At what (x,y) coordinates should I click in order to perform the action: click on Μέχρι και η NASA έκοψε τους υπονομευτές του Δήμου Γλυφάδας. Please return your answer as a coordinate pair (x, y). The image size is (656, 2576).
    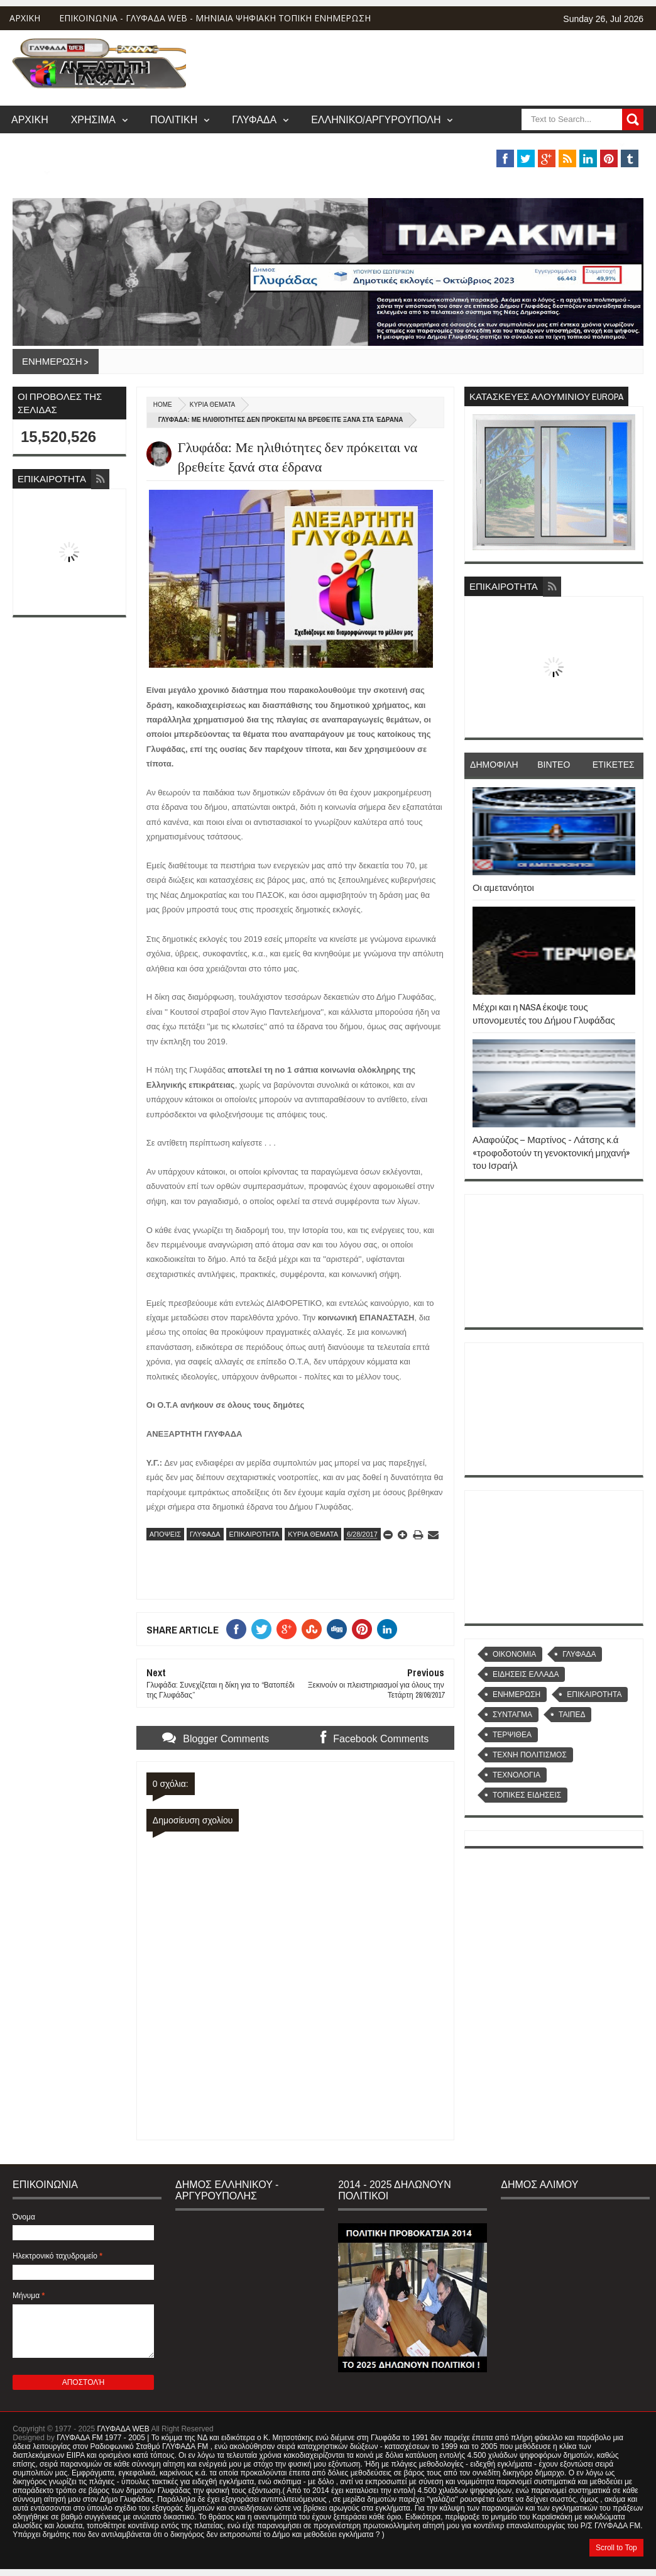
    Looking at the image, I should click on (544, 1013).